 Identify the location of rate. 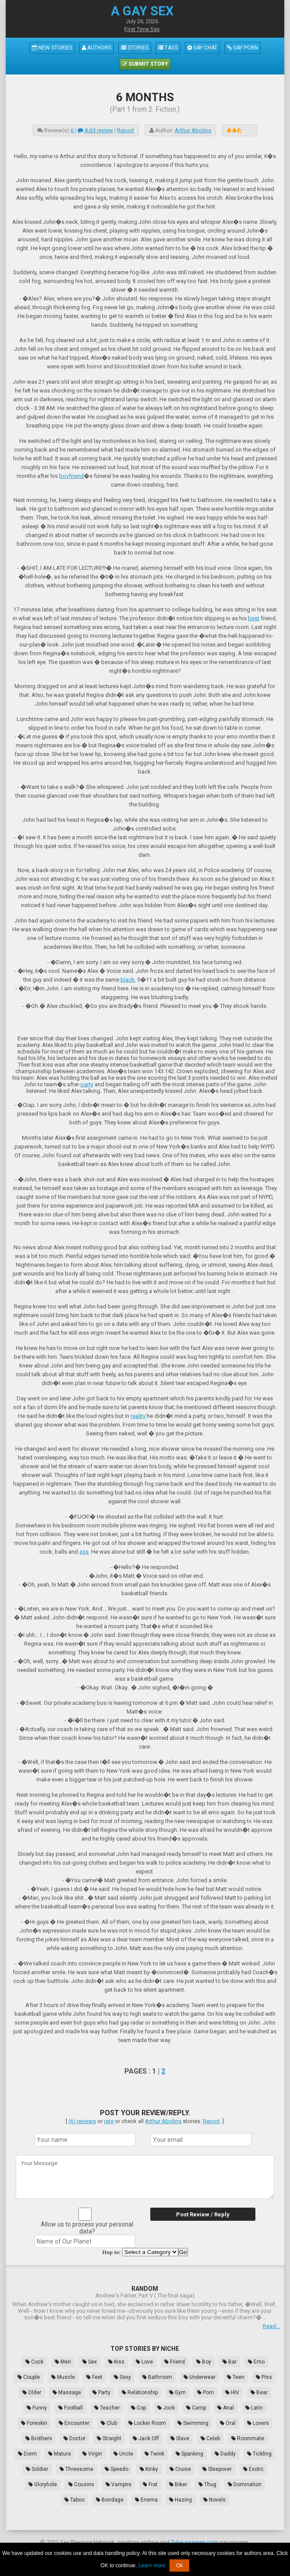
(108, 2121).